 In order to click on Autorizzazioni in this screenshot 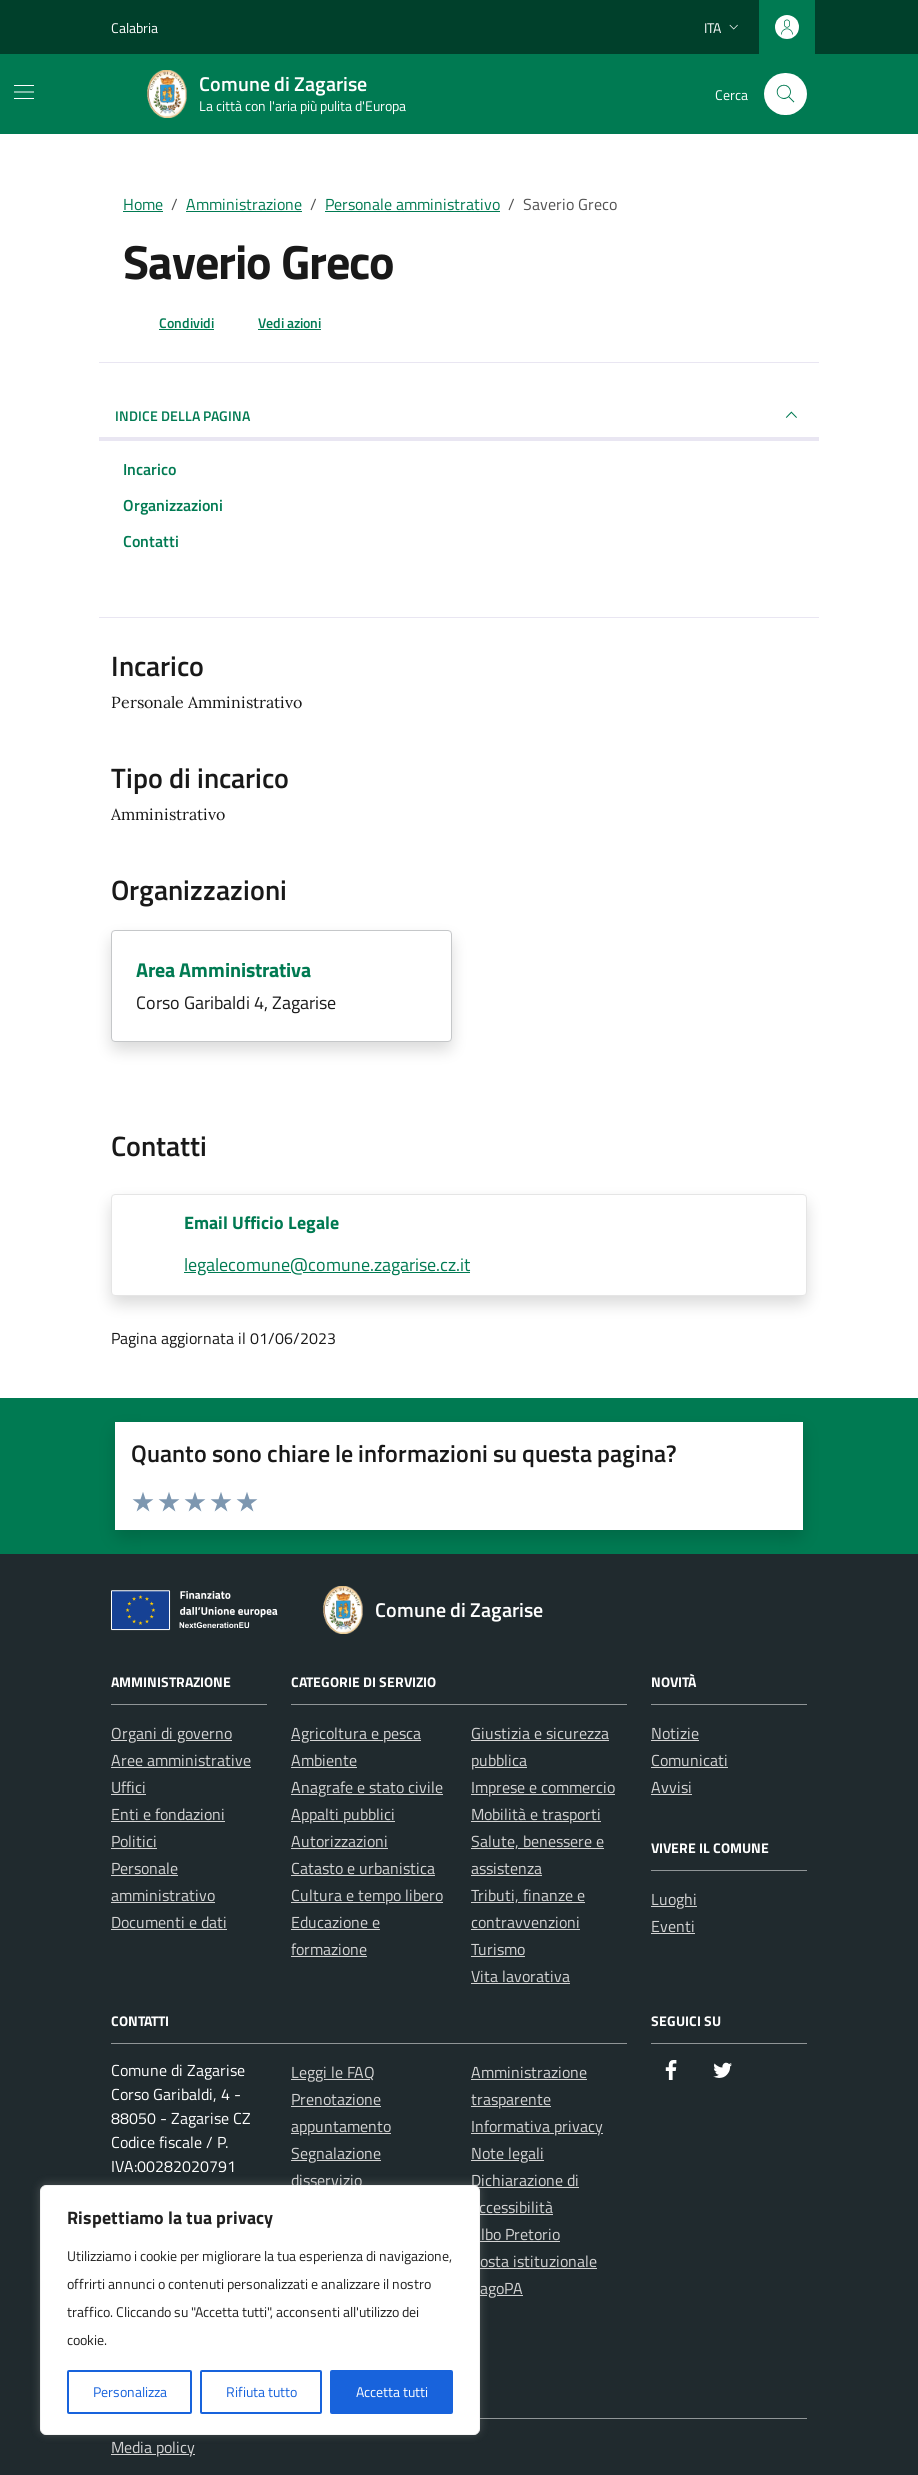, I will do `click(339, 1841)`.